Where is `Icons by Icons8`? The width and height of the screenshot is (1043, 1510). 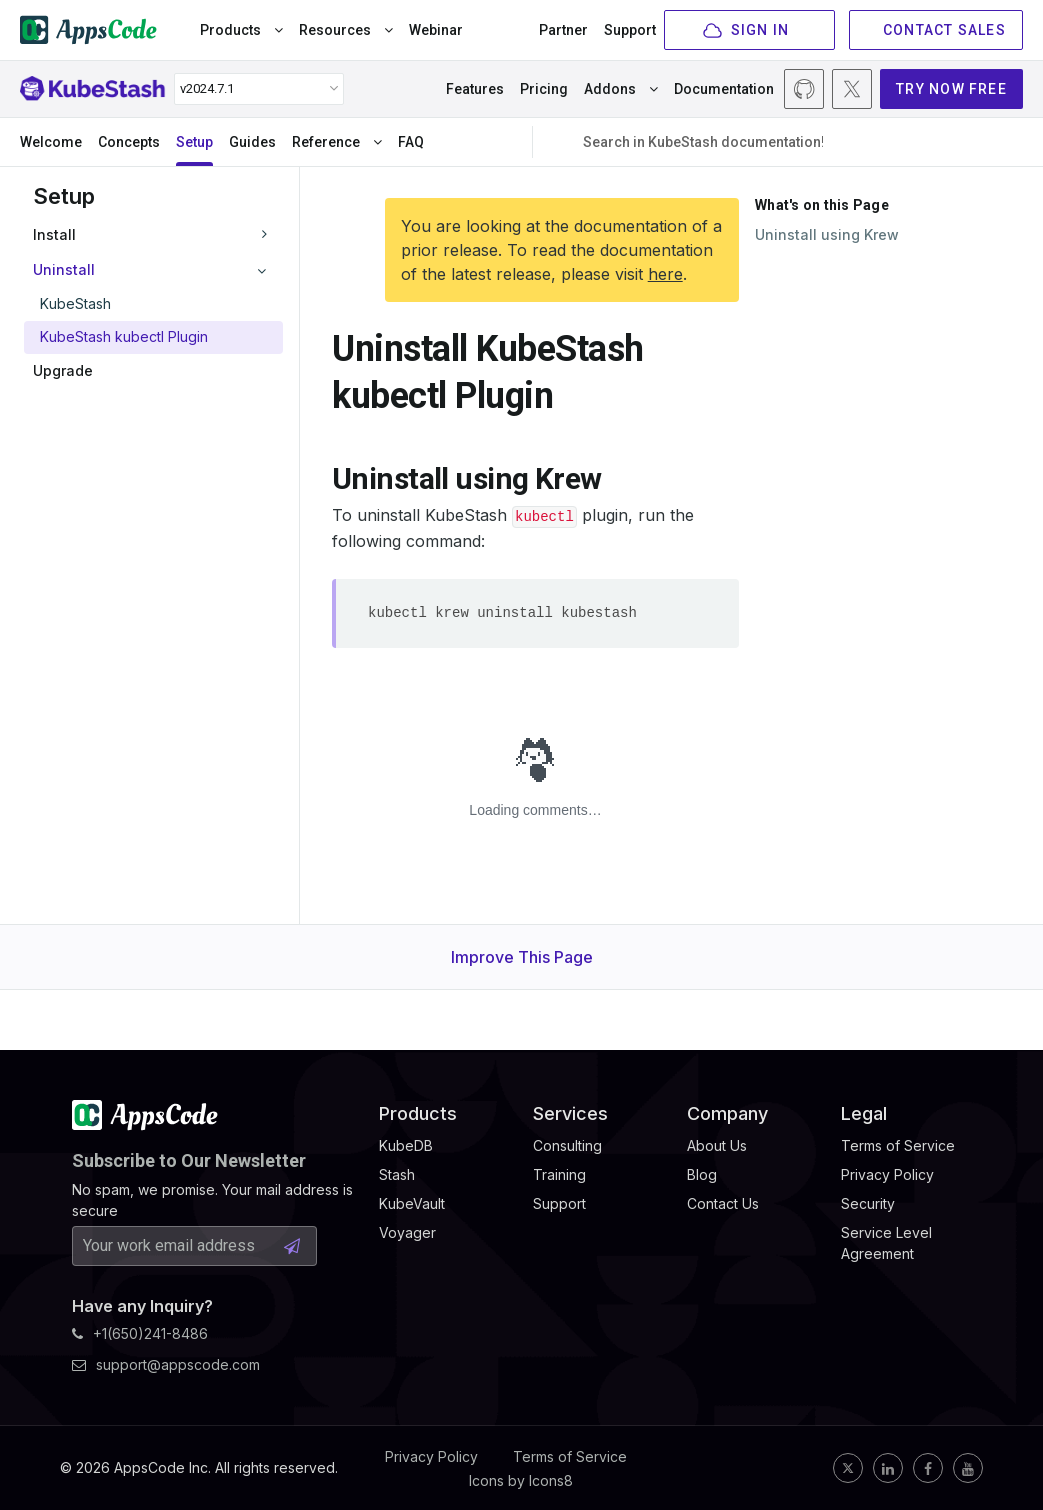
Icons by Icons8 is located at coordinates (521, 1480).